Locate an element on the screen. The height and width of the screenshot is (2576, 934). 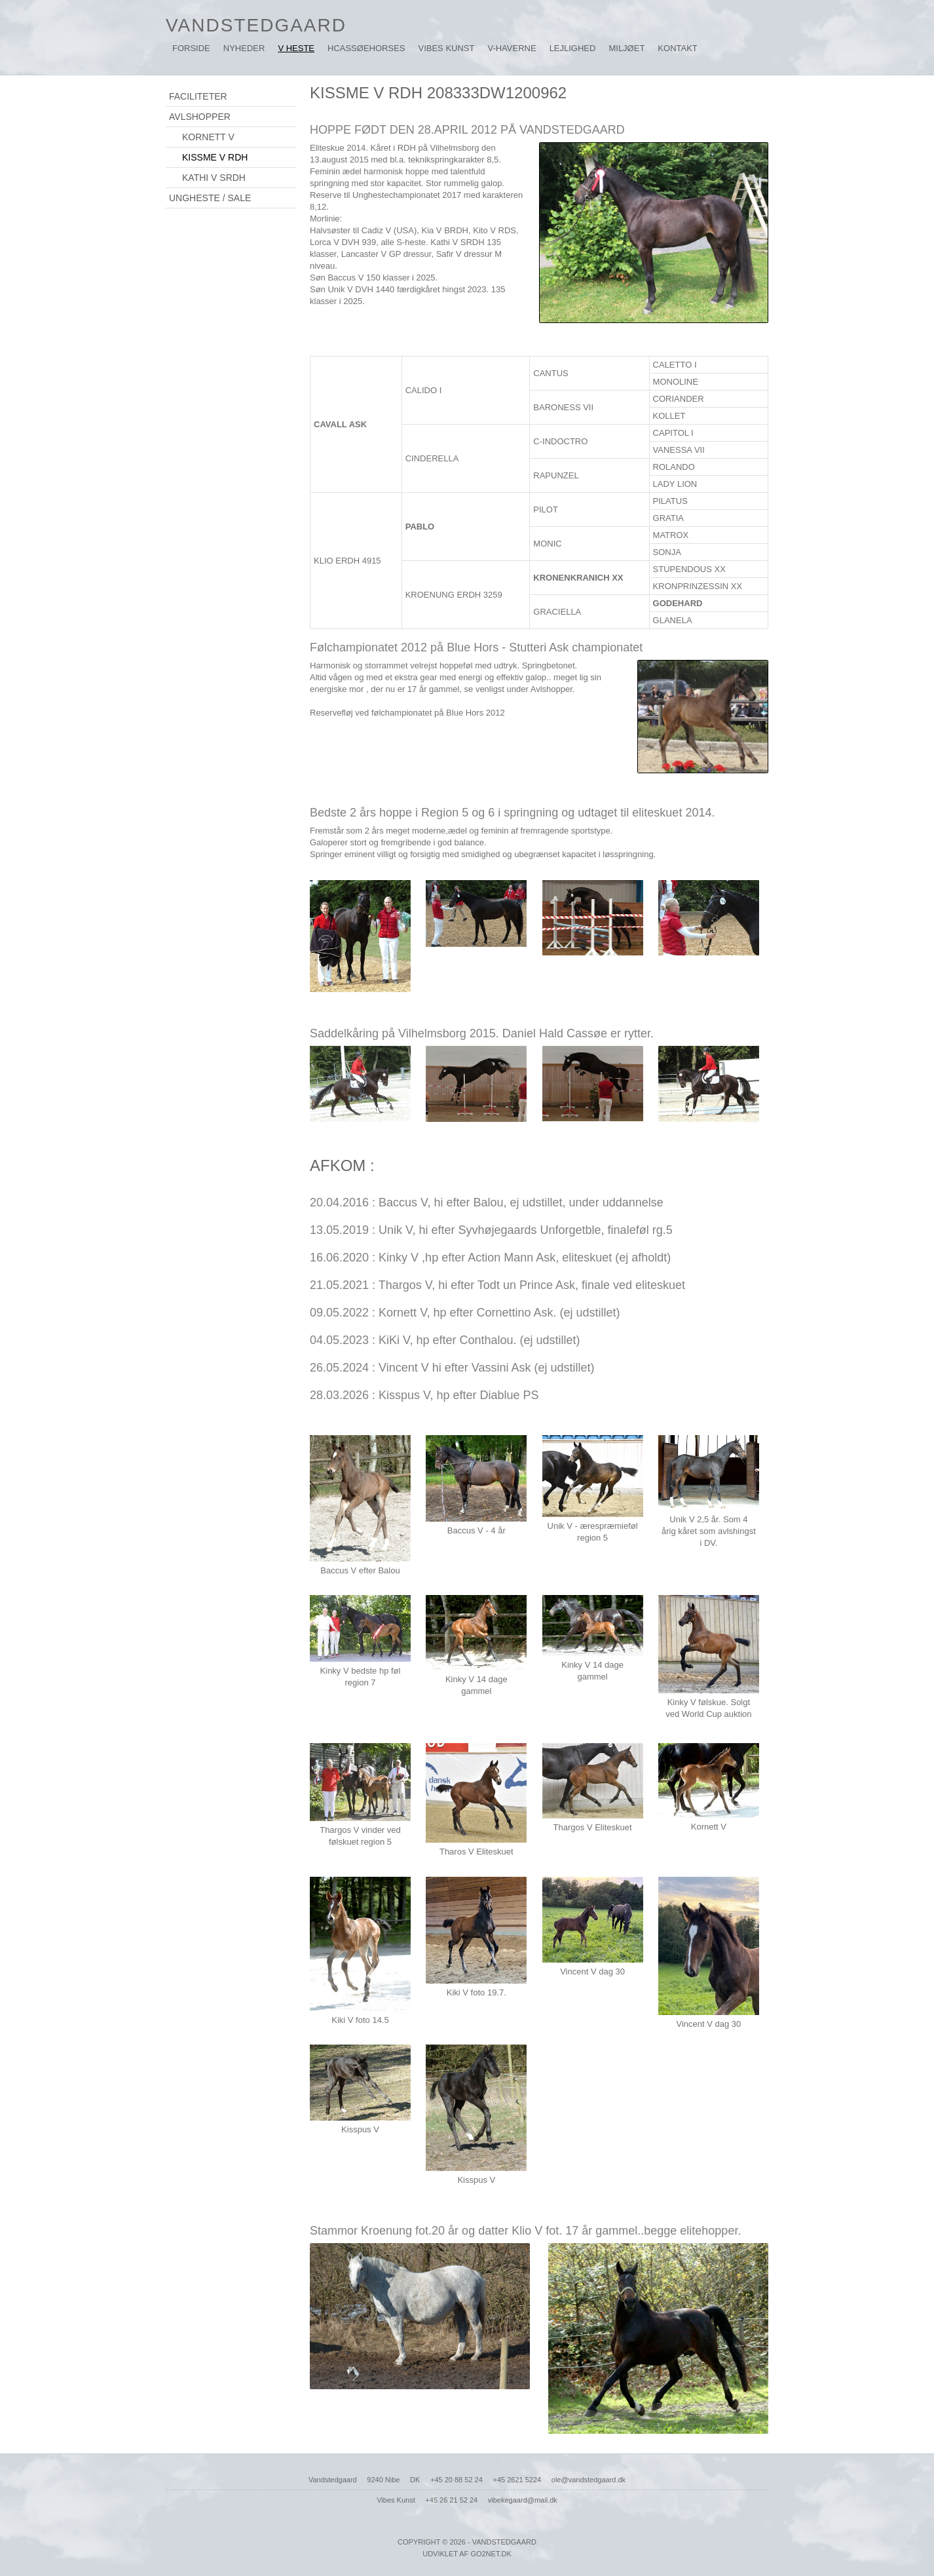
KORNETT V is located at coordinates (208, 137).